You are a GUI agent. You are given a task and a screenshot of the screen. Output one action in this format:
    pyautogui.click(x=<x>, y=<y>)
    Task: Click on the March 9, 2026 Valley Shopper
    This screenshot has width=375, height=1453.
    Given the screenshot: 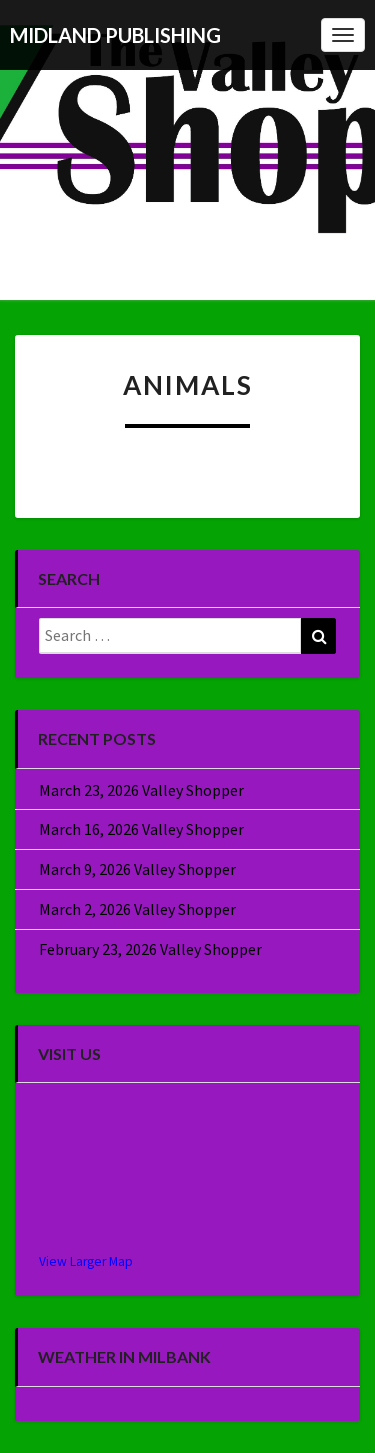 What is the action you would take?
    pyautogui.click(x=137, y=869)
    